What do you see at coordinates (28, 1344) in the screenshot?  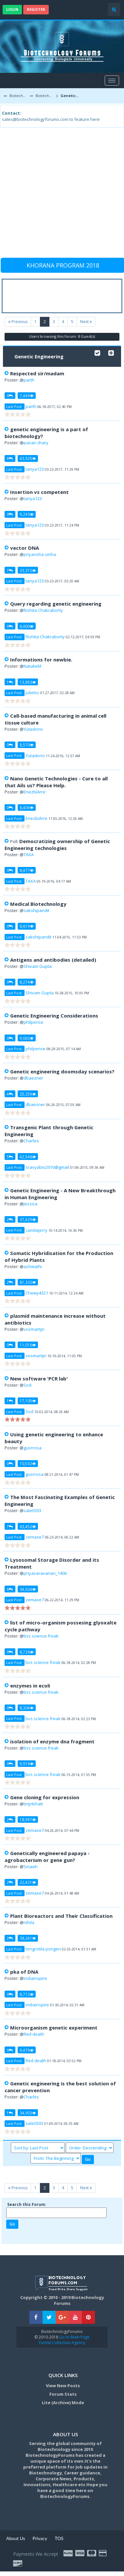 I see `11,016` at bounding box center [28, 1344].